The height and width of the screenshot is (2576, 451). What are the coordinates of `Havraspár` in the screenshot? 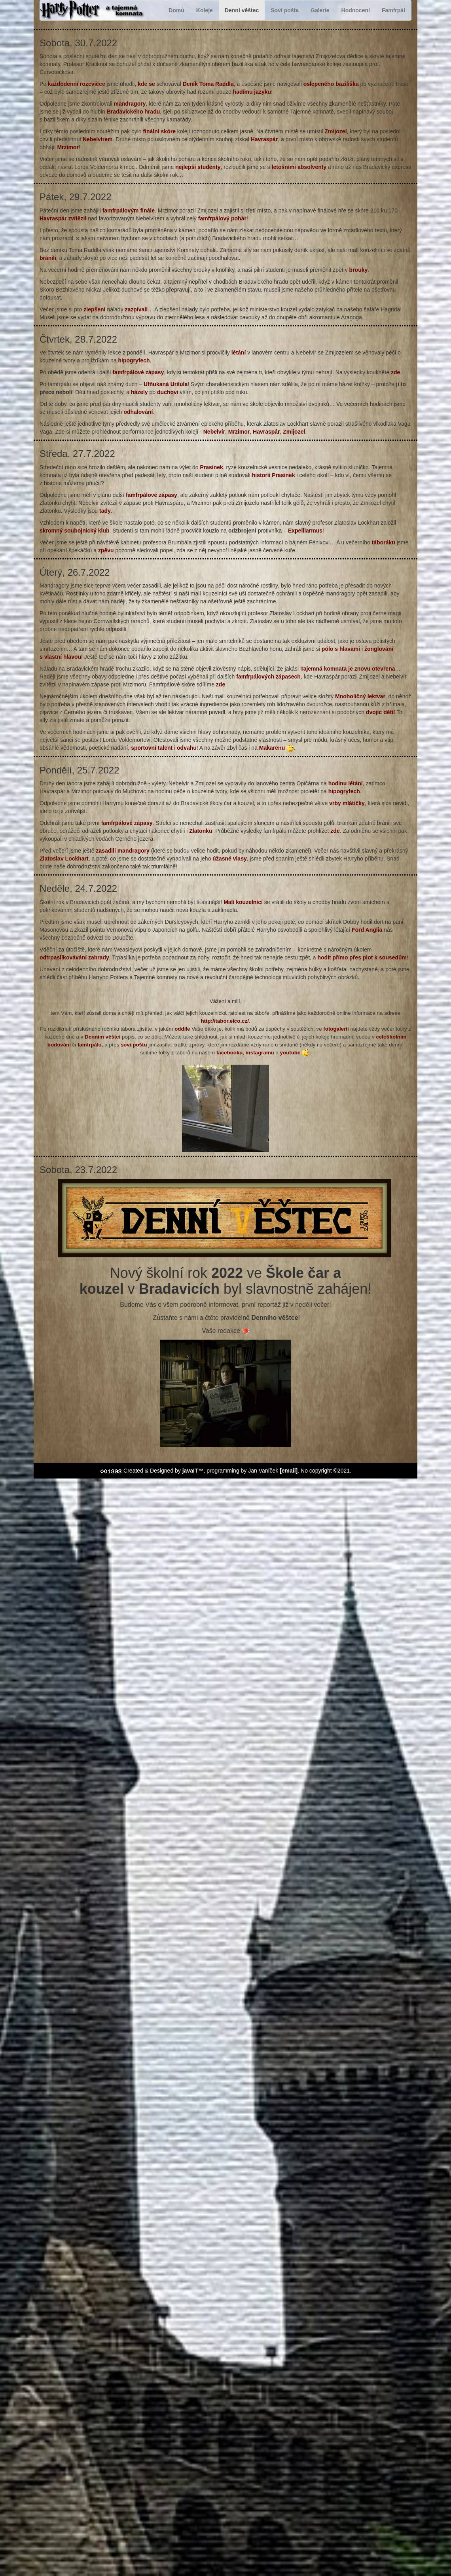 It's located at (264, 139).